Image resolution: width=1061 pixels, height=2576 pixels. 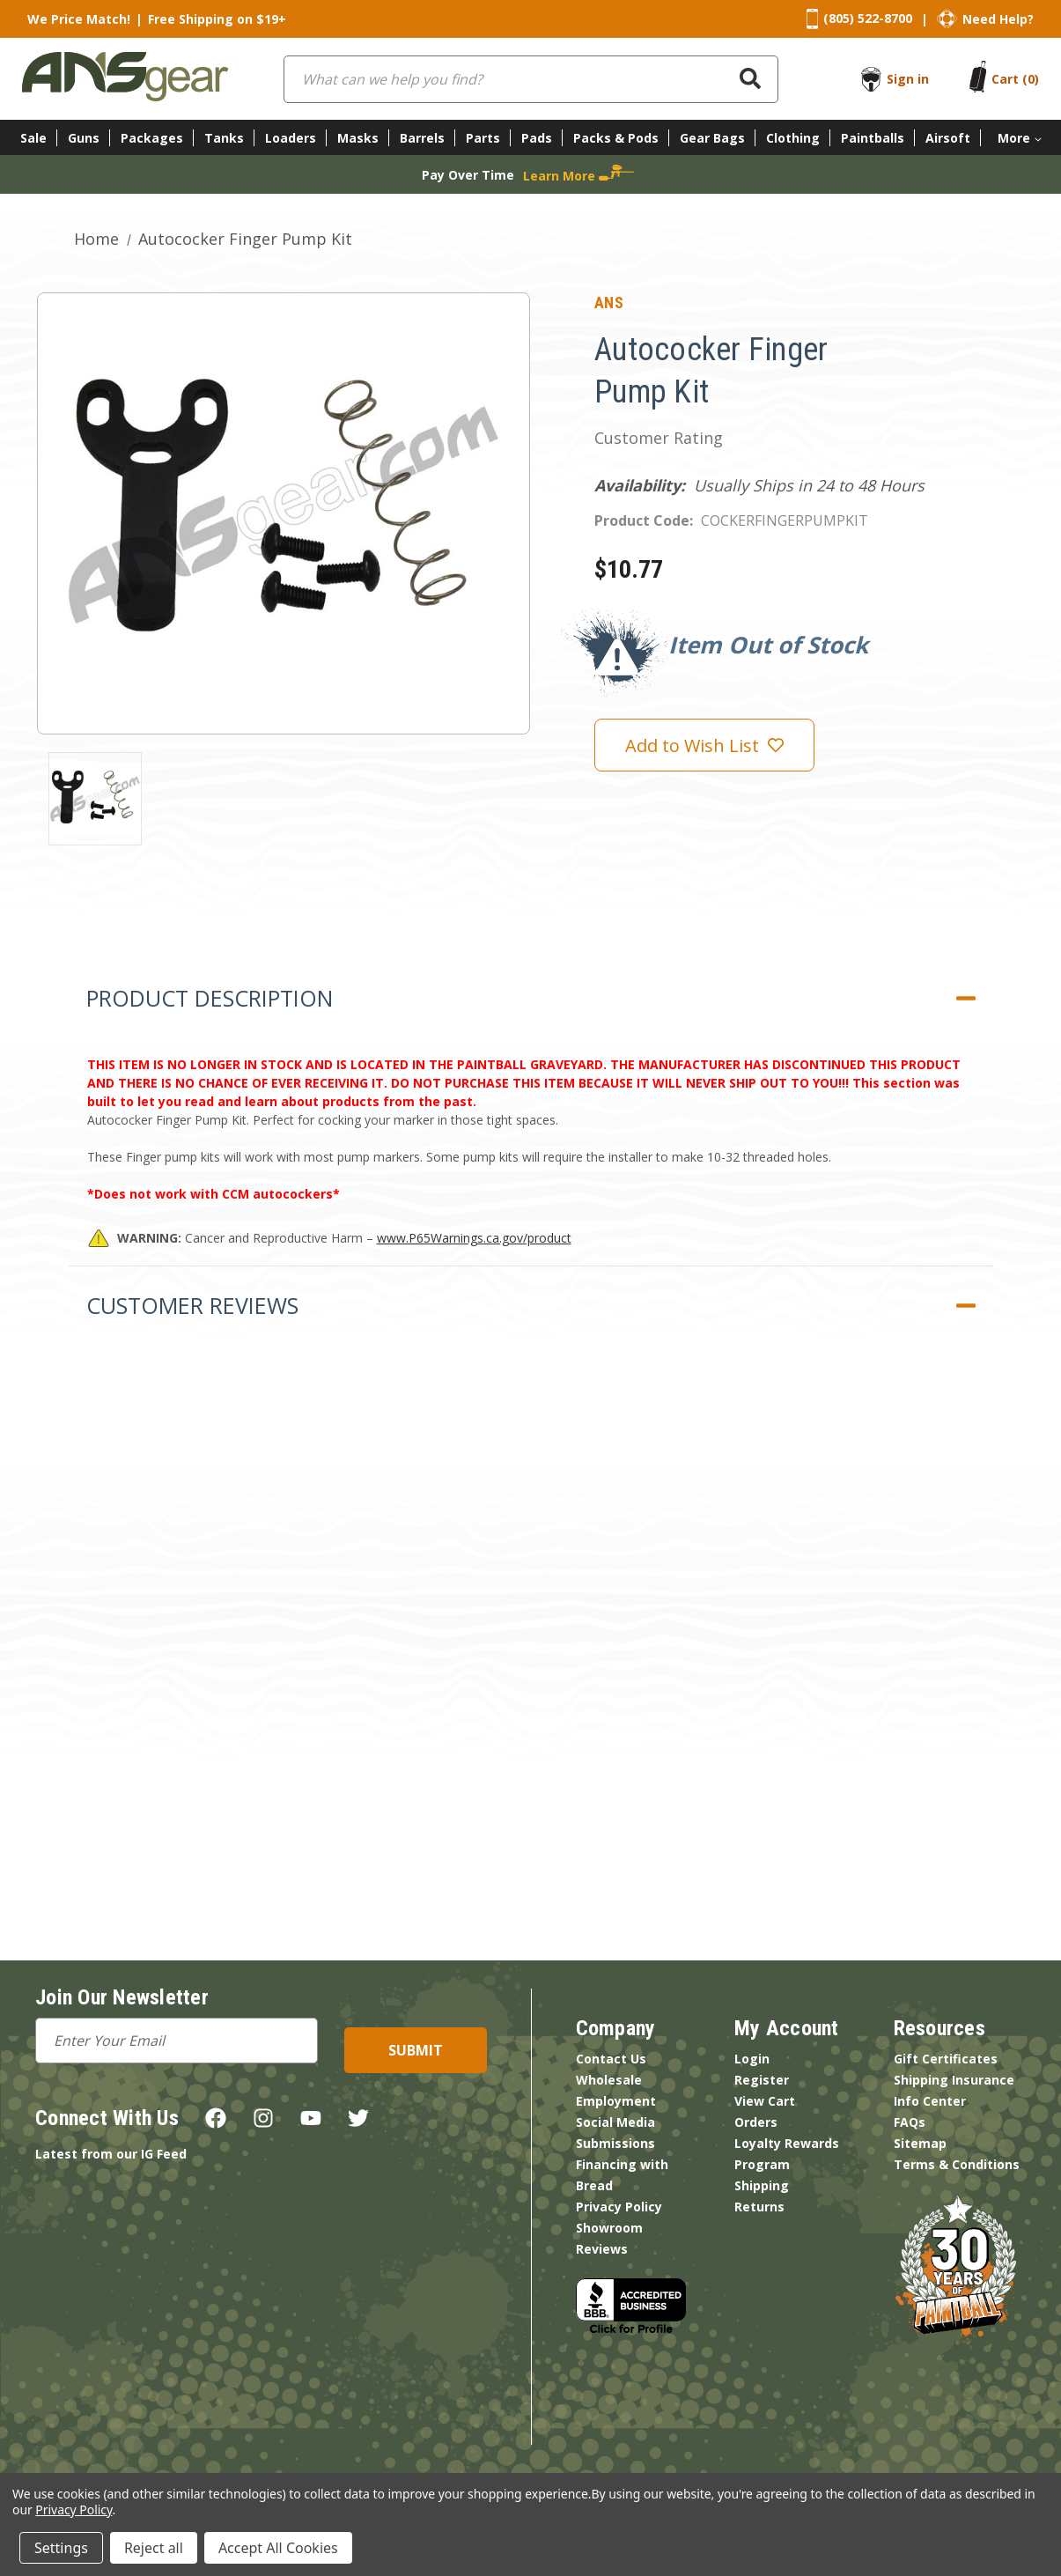 What do you see at coordinates (752, 2058) in the screenshot?
I see `Login` at bounding box center [752, 2058].